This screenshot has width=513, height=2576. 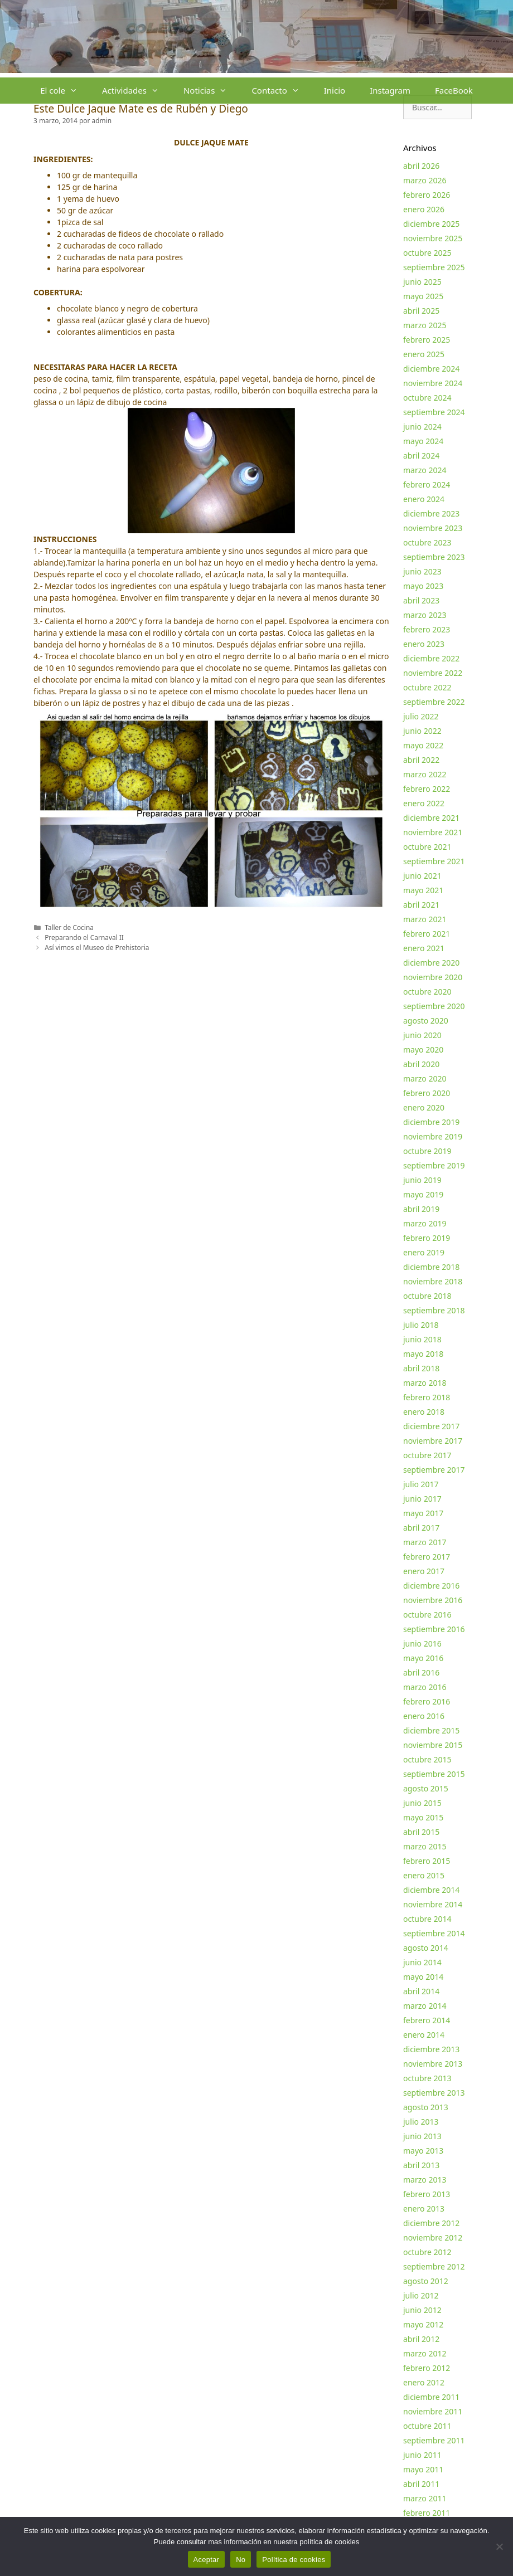 What do you see at coordinates (136, 90) in the screenshot?
I see `Actividades` at bounding box center [136, 90].